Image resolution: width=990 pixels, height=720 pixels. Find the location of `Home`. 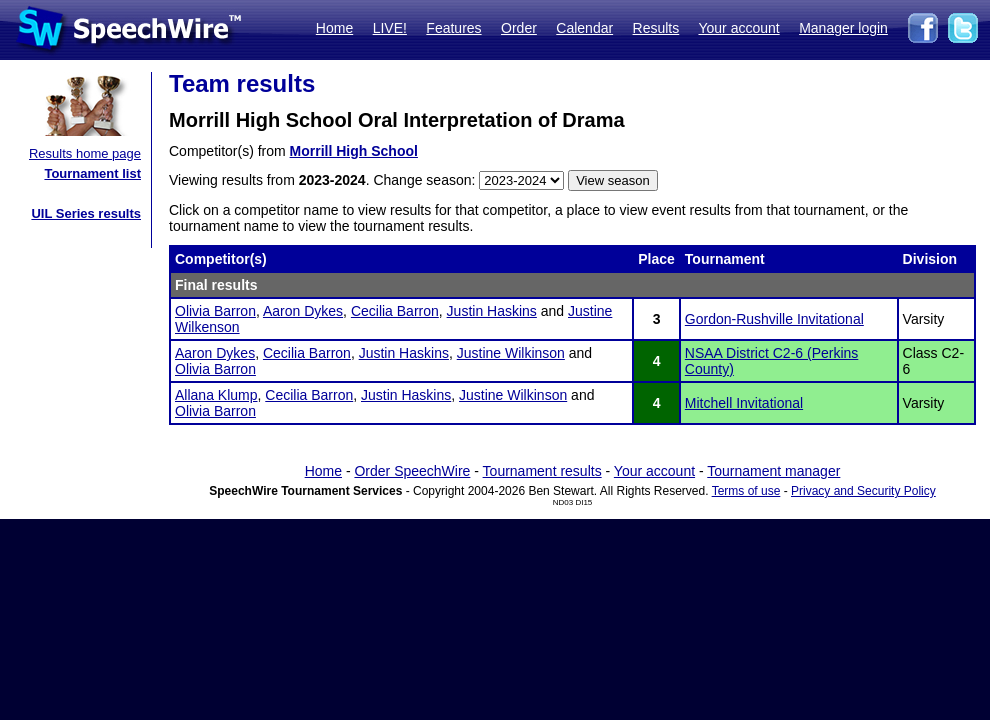

Home is located at coordinates (334, 28).